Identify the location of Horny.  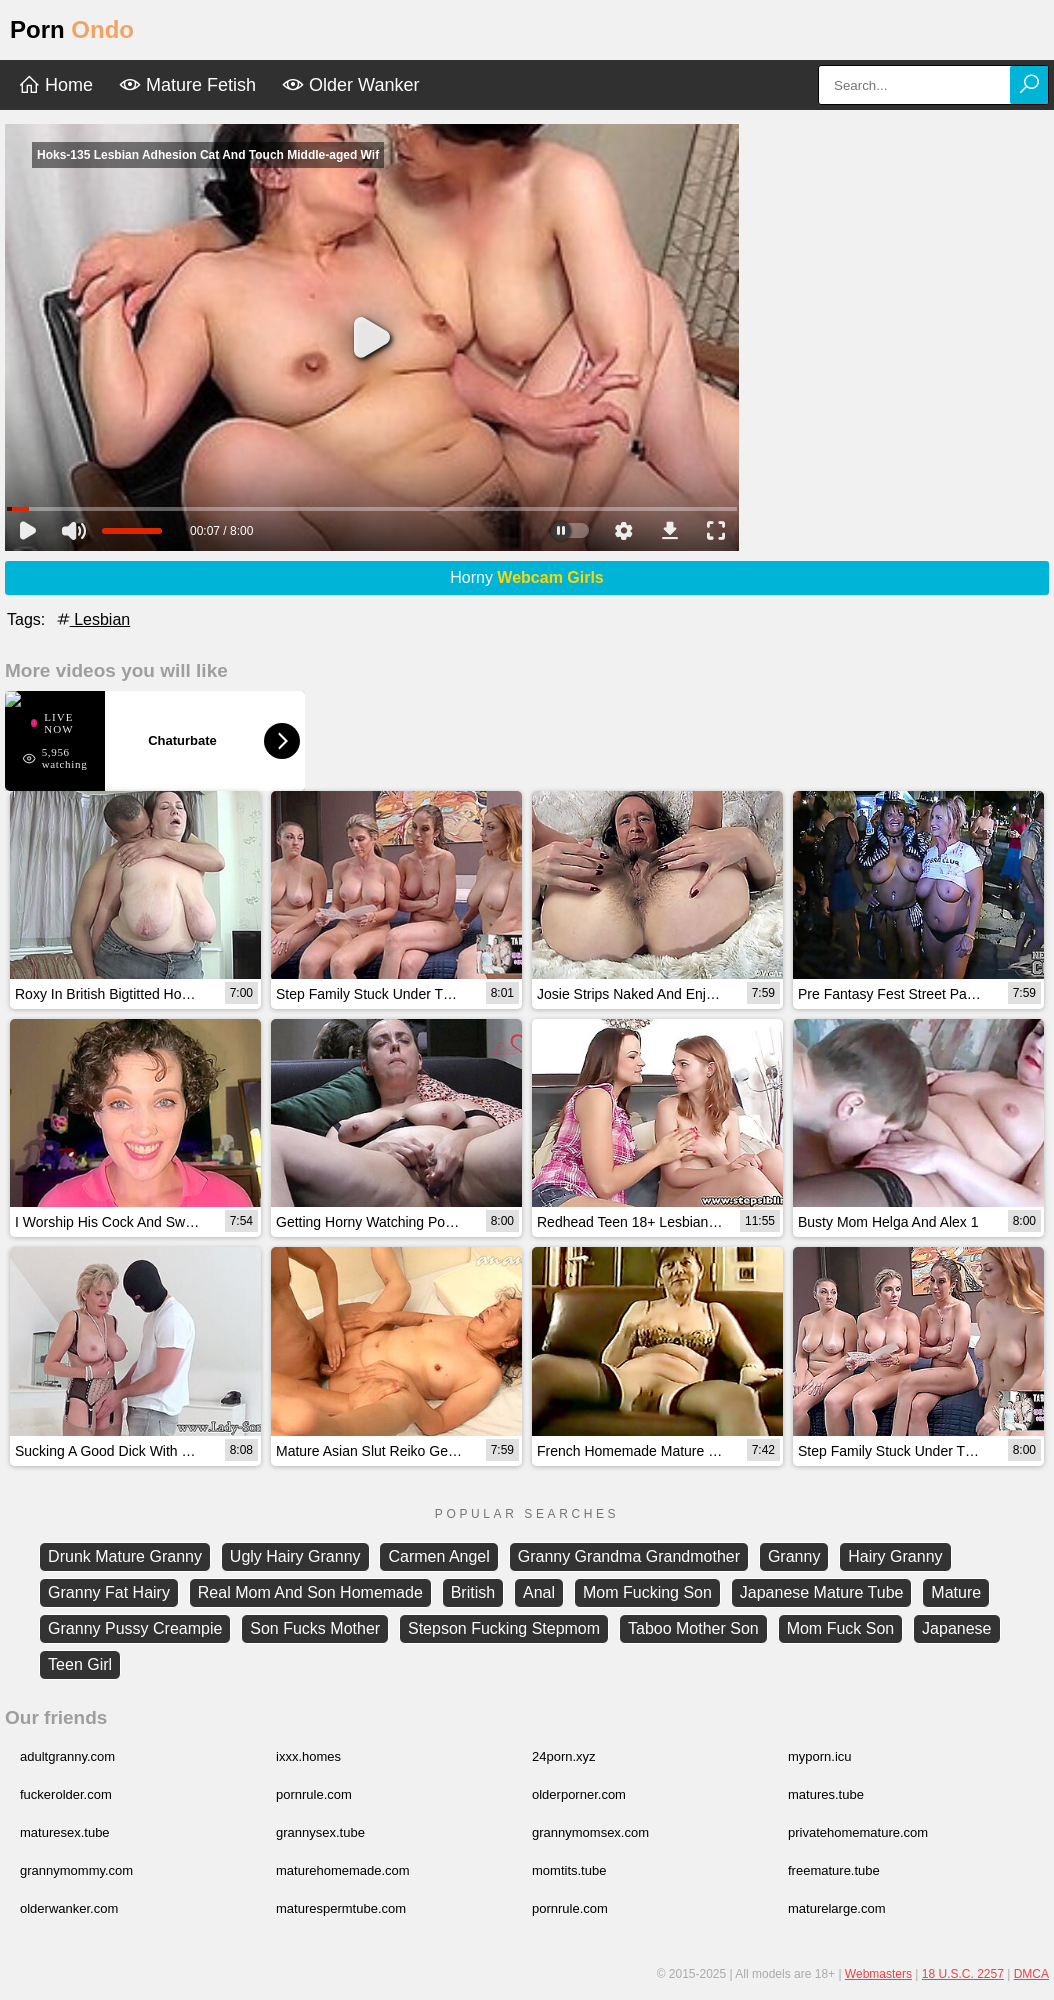
(527, 577).